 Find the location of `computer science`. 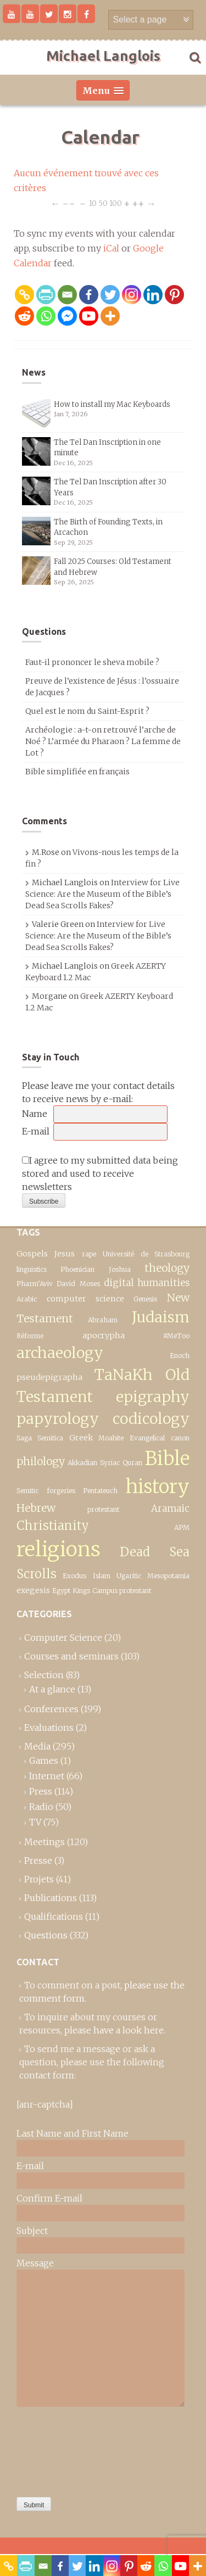

computer science is located at coordinates (85, 1299).